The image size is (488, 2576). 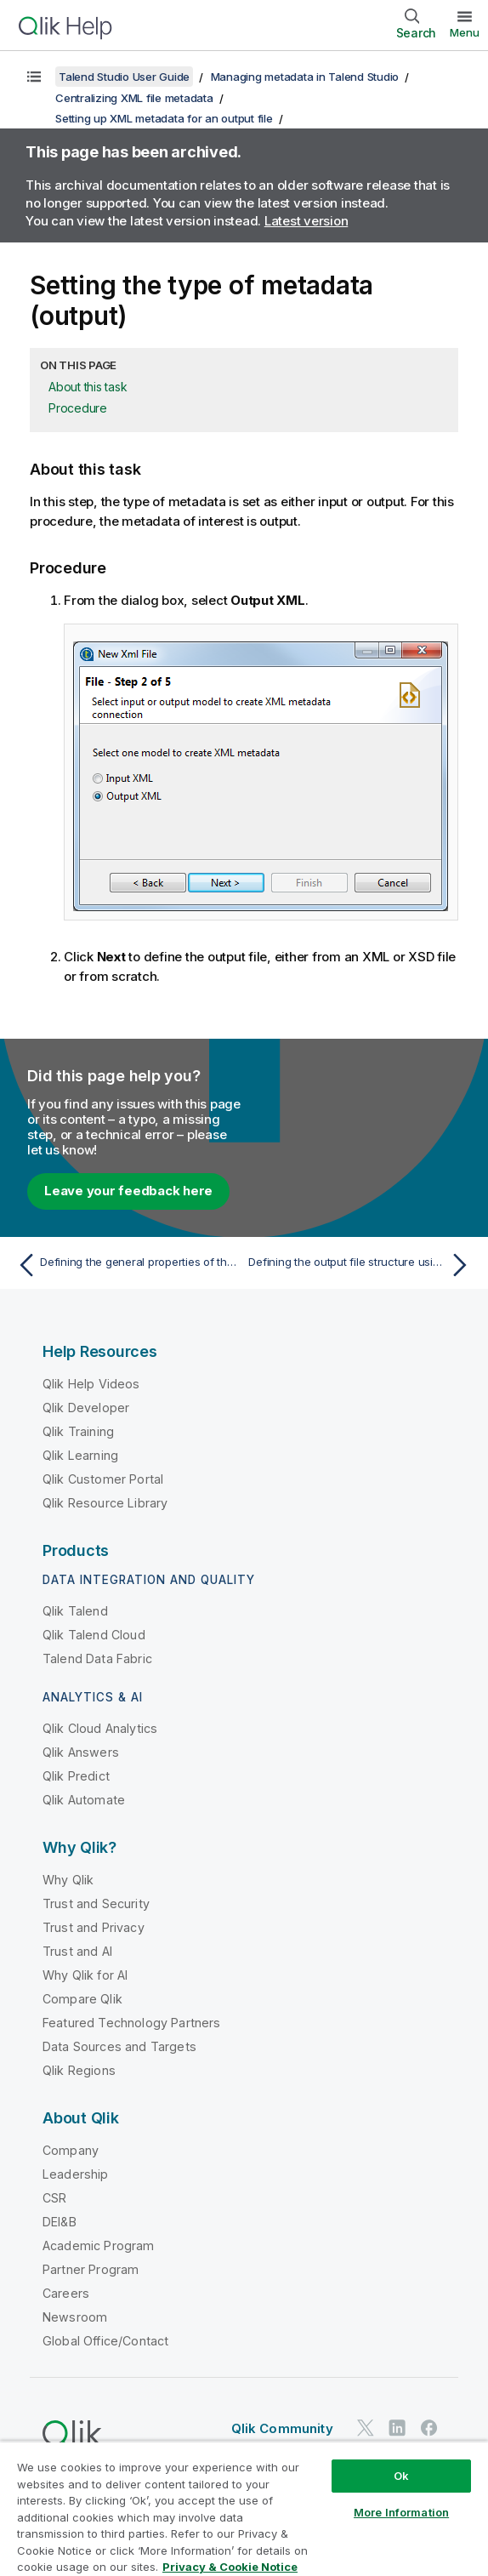 What do you see at coordinates (401, 2475) in the screenshot?
I see `Ok` at bounding box center [401, 2475].